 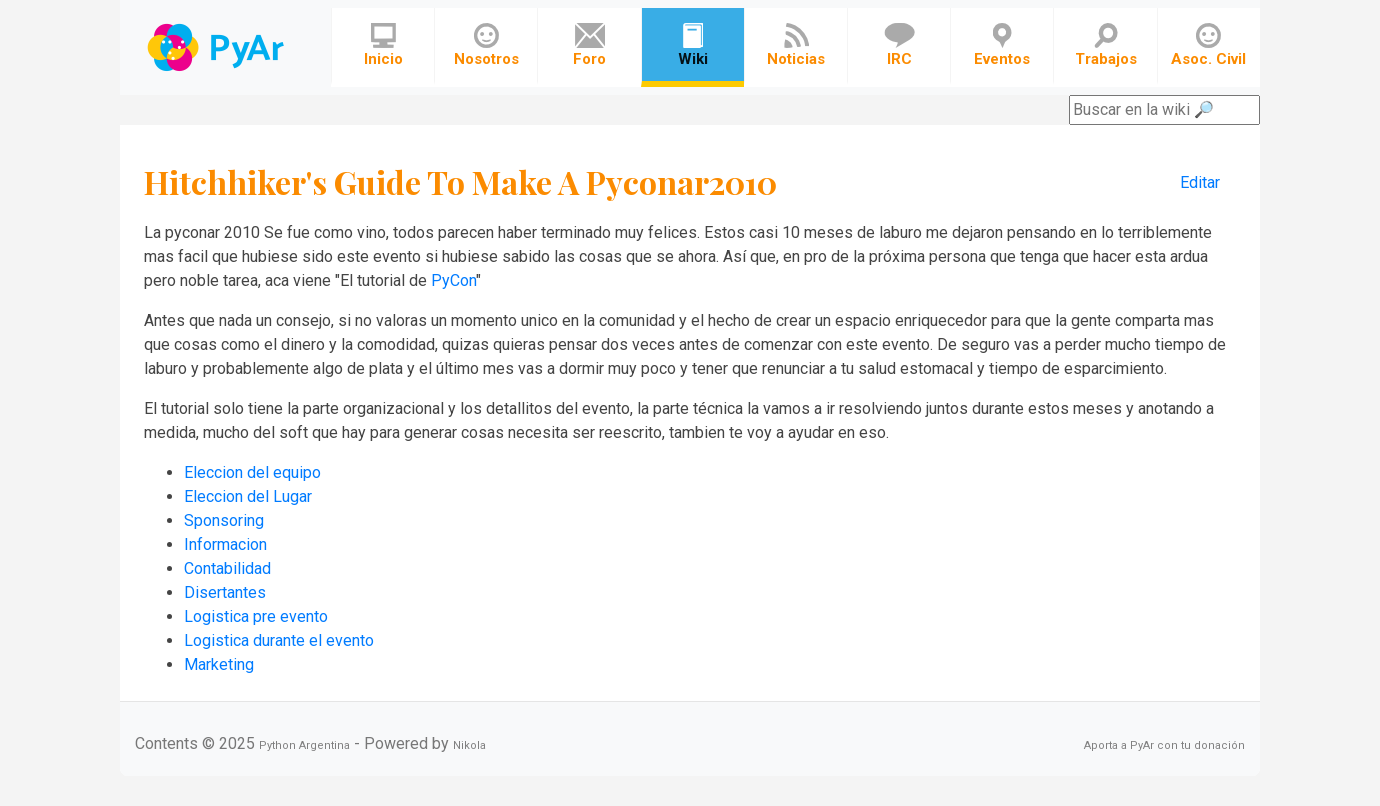 I want to click on IRC, so click(x=899, y=45).